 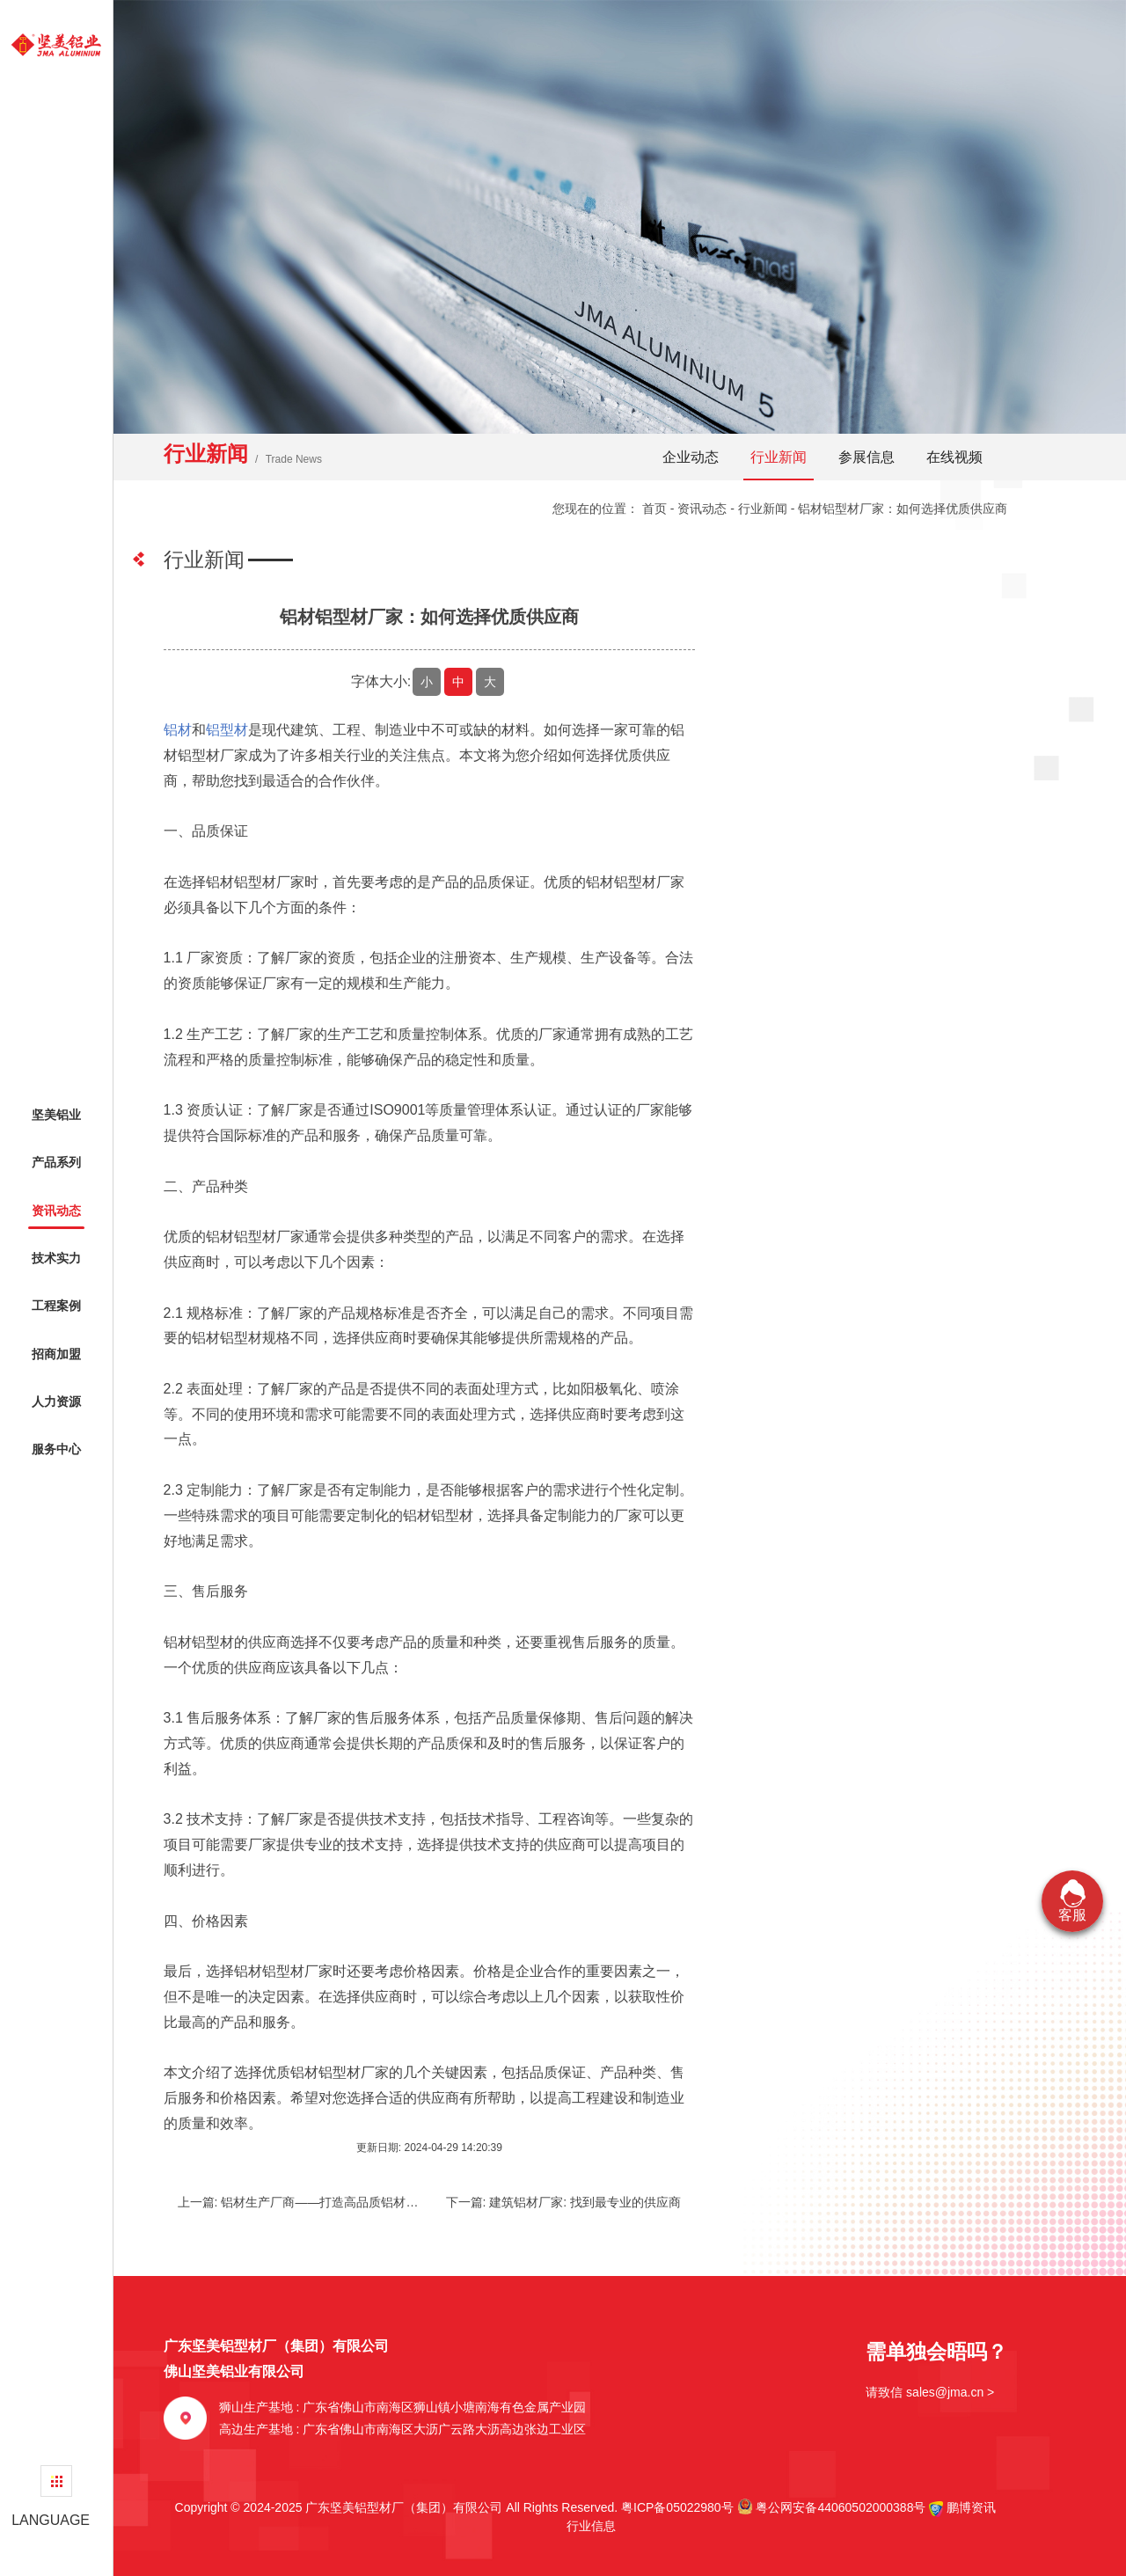 What do you see at coordinates (585, 2526) in the screenshot?
I see `行业信息` at bounding box center [585, 2526].